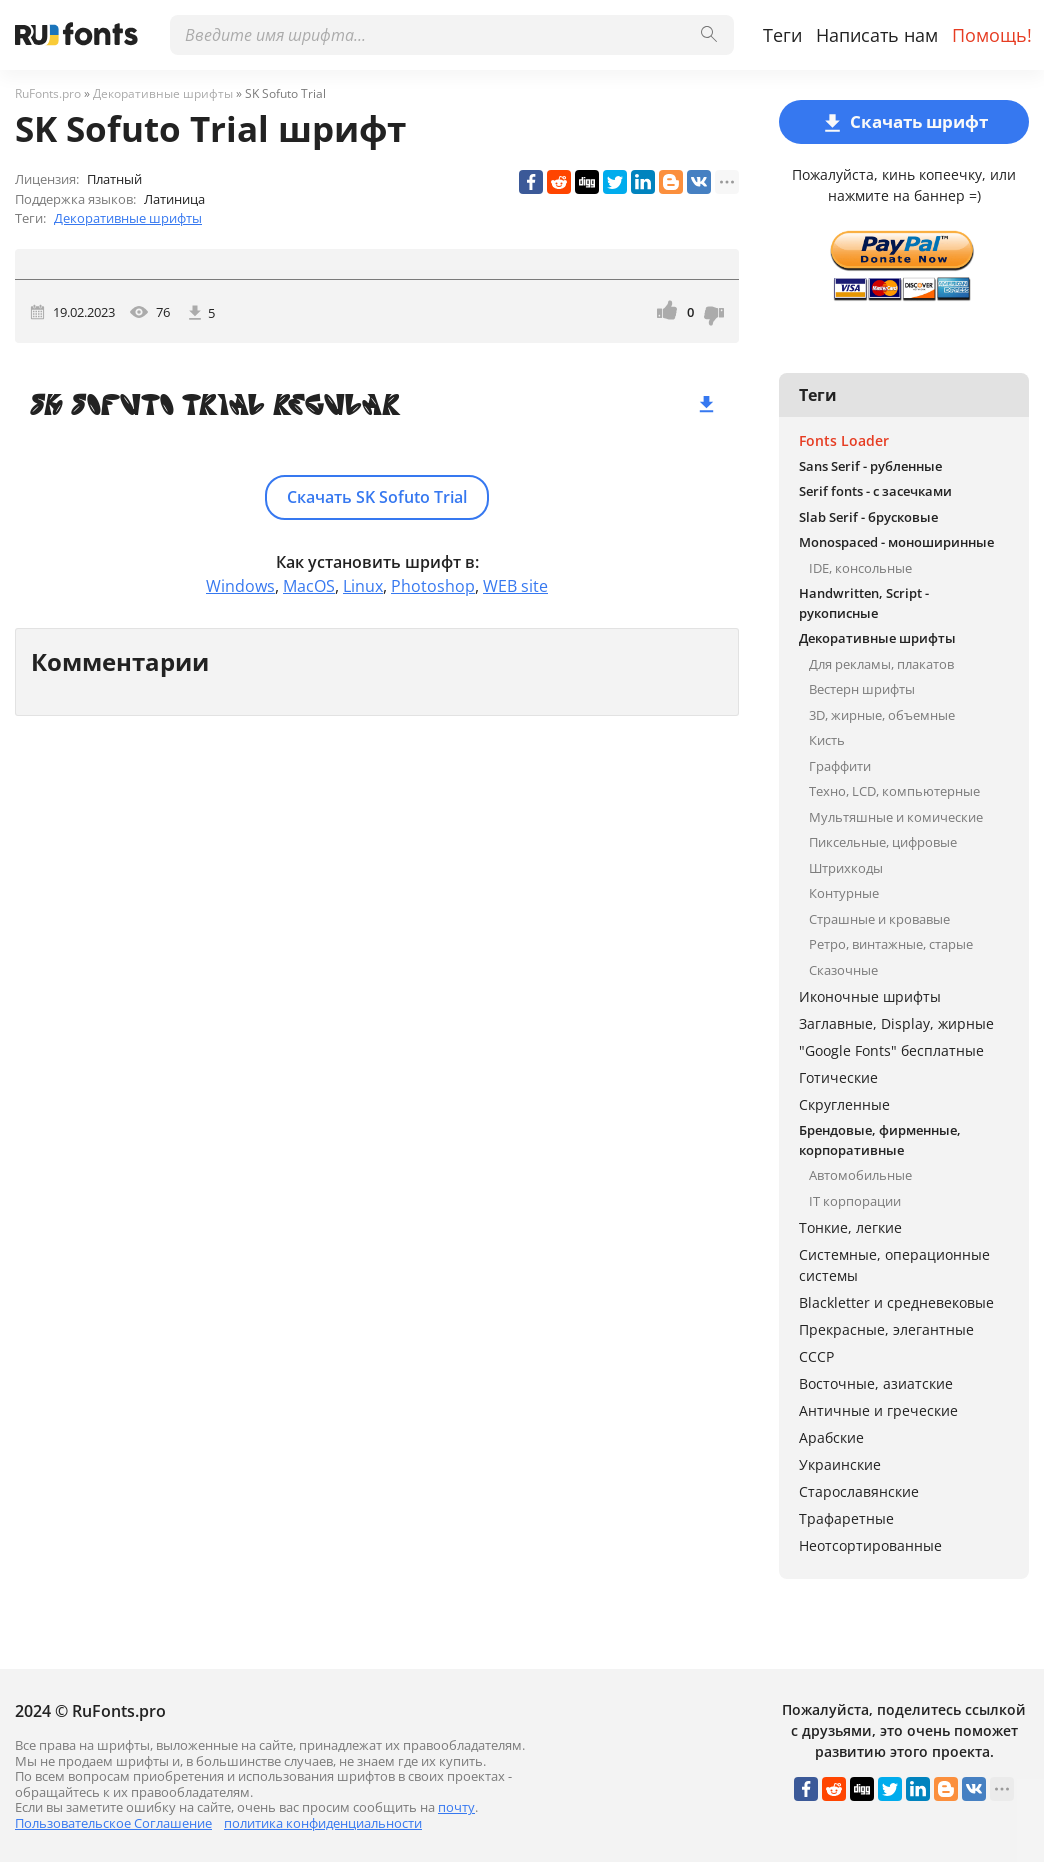  What do you see at coordinates (827, 740) in the screenshot?
I see `Кисть` at bounding box center [827, 740].